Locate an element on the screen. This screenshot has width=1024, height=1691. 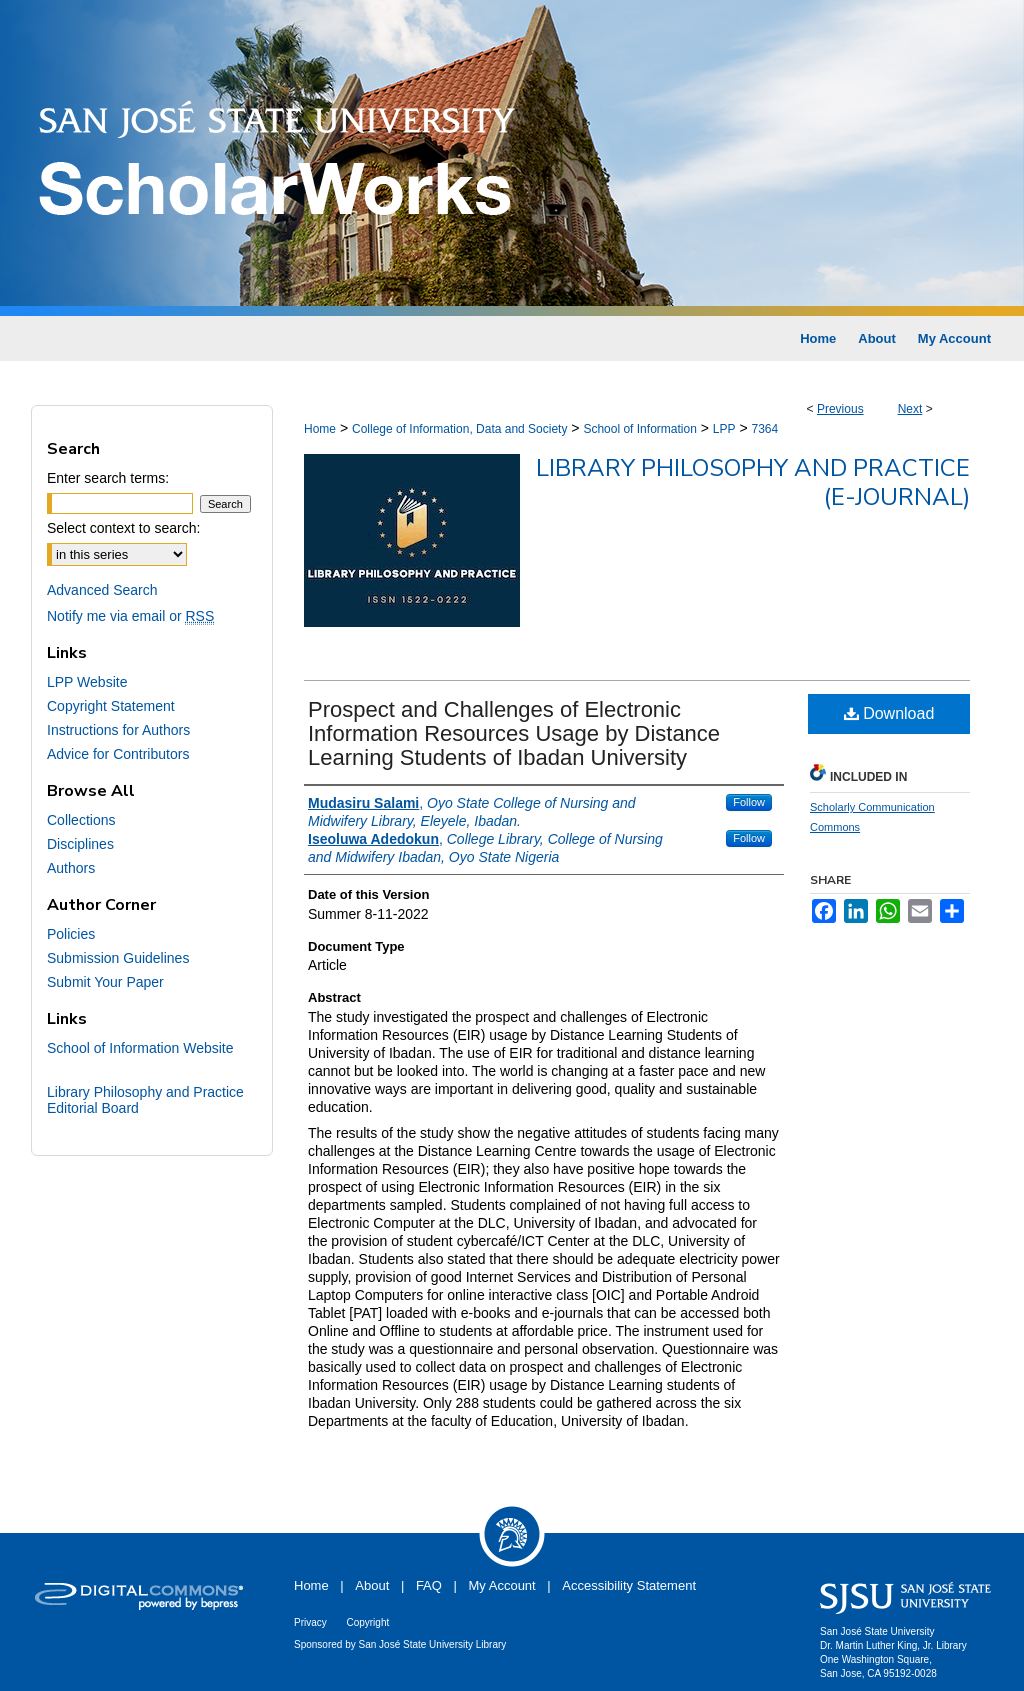
LPP Website is located at coordinates (87, 682).